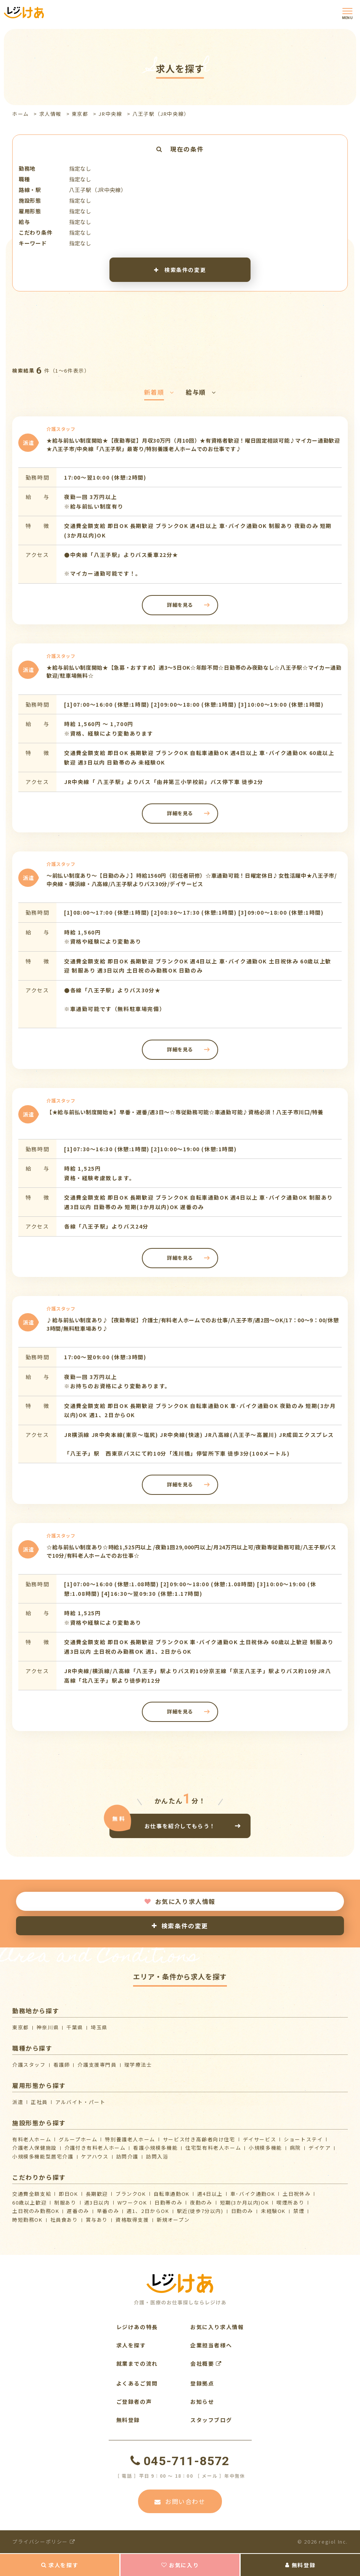 Image resolution: width=360 pixels, height=2576 pixels. Describe the element at coordinates (74, 2027) in the screenshot. I see `千葉県` at that location.